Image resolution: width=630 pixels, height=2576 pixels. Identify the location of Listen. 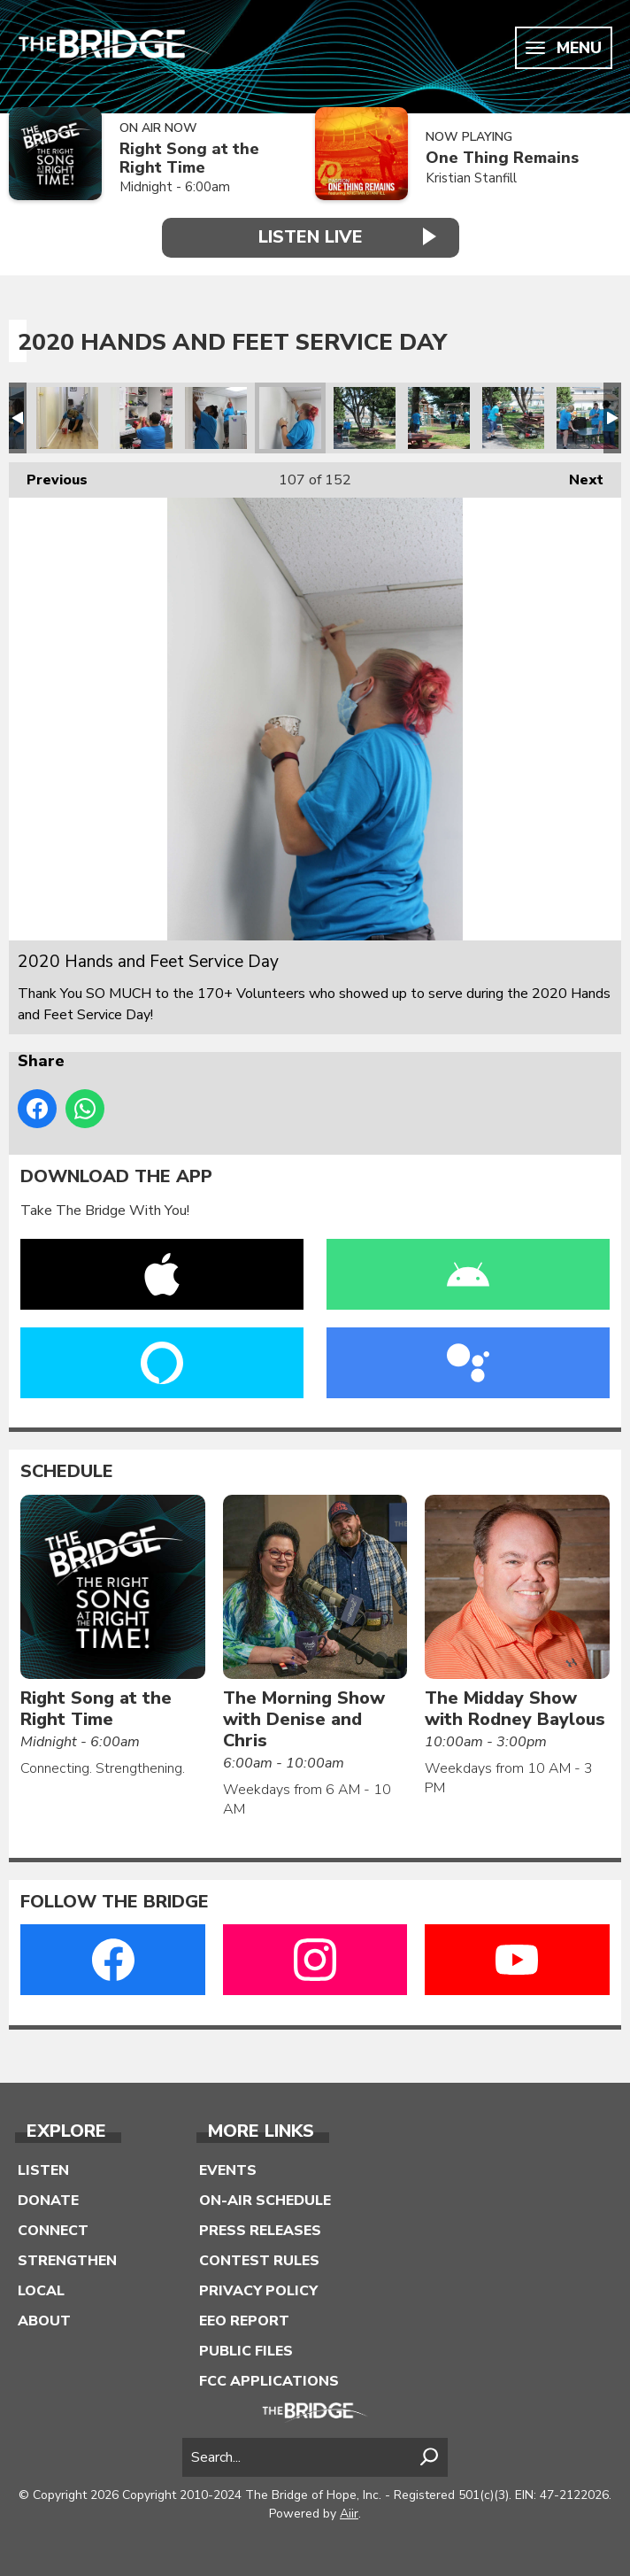
(43, 2170).